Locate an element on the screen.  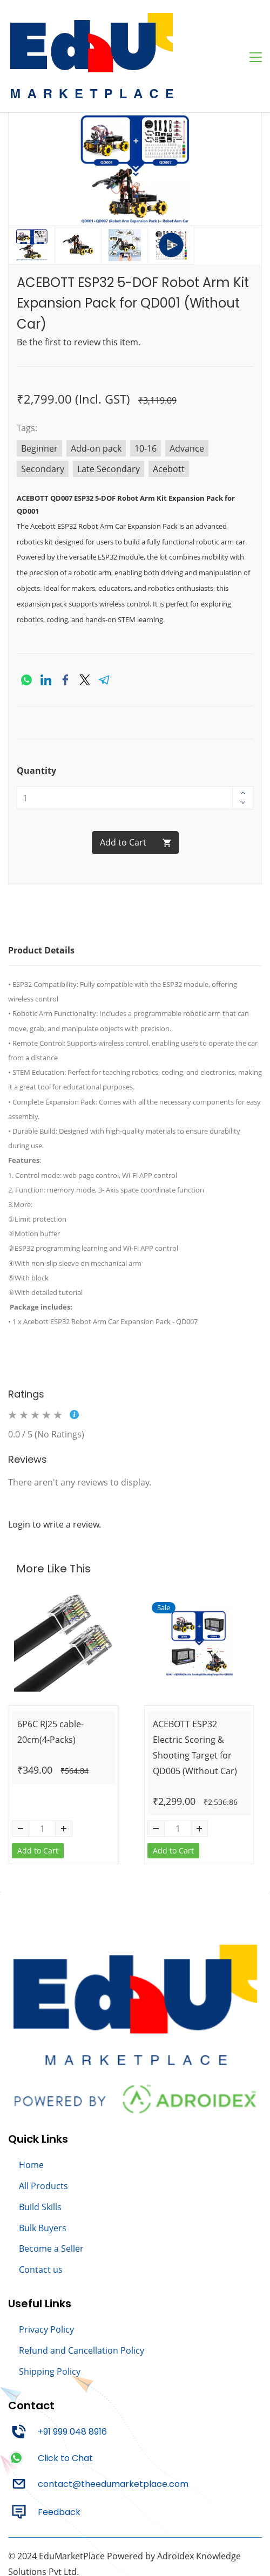
Contact us is located at coordinates (41, 2212).